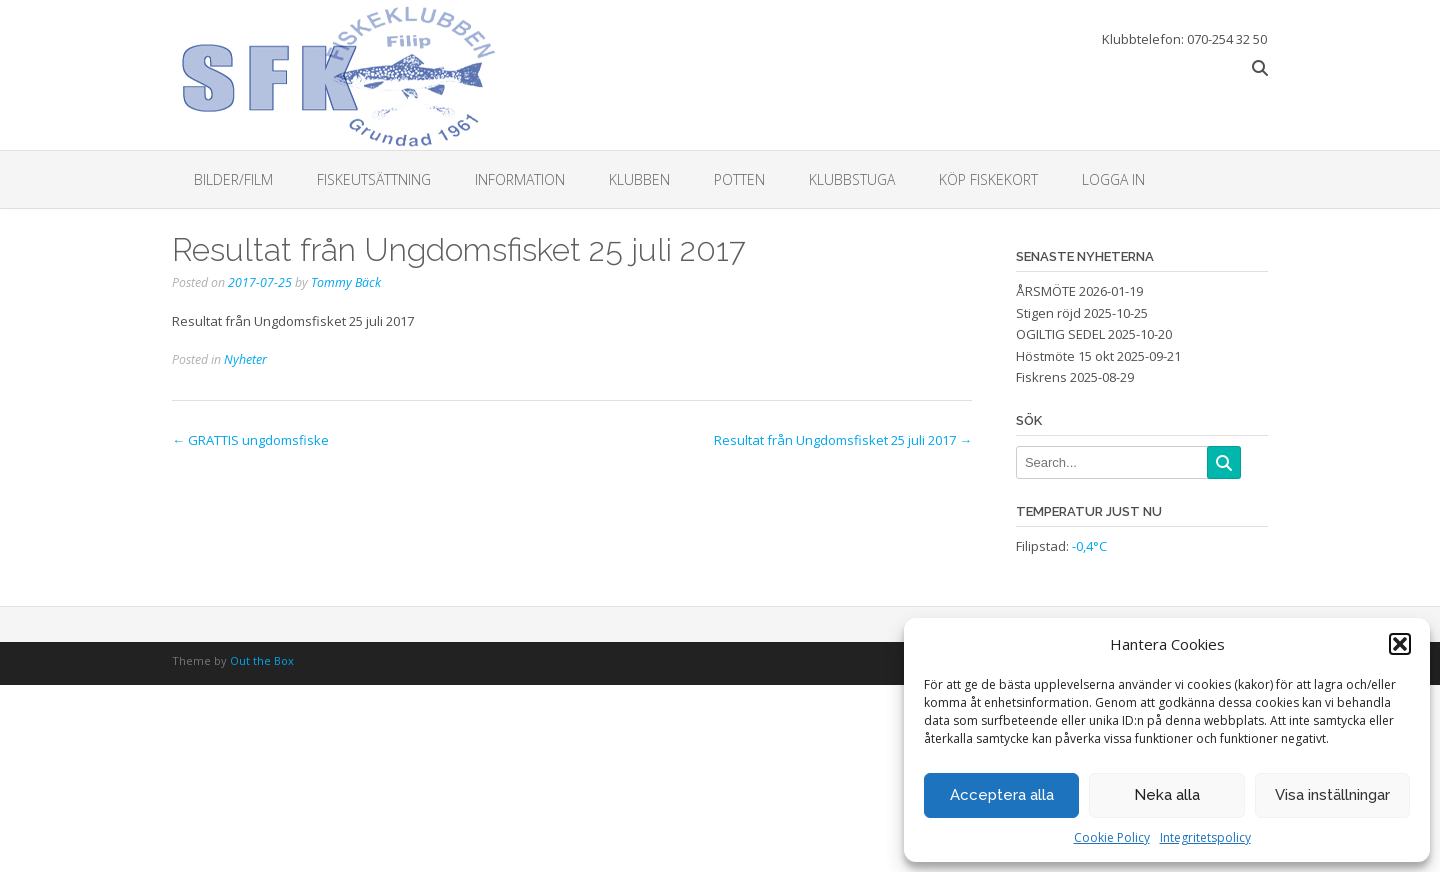  What do you see at coordinates (1060, 334) in the screenshot?
I see `OGILTIG SEDEL` at bounding box center [1060, 334].